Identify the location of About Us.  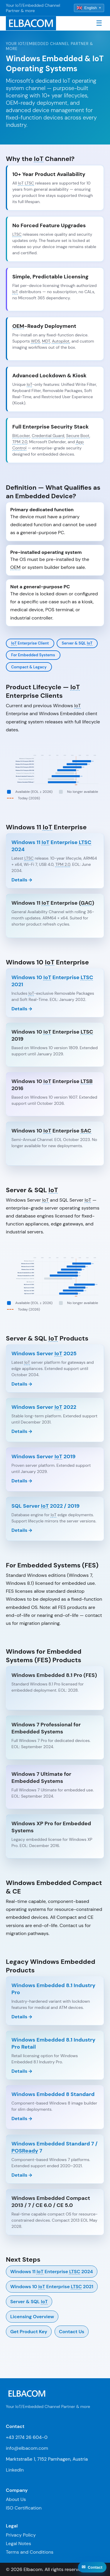
(16, 2499).